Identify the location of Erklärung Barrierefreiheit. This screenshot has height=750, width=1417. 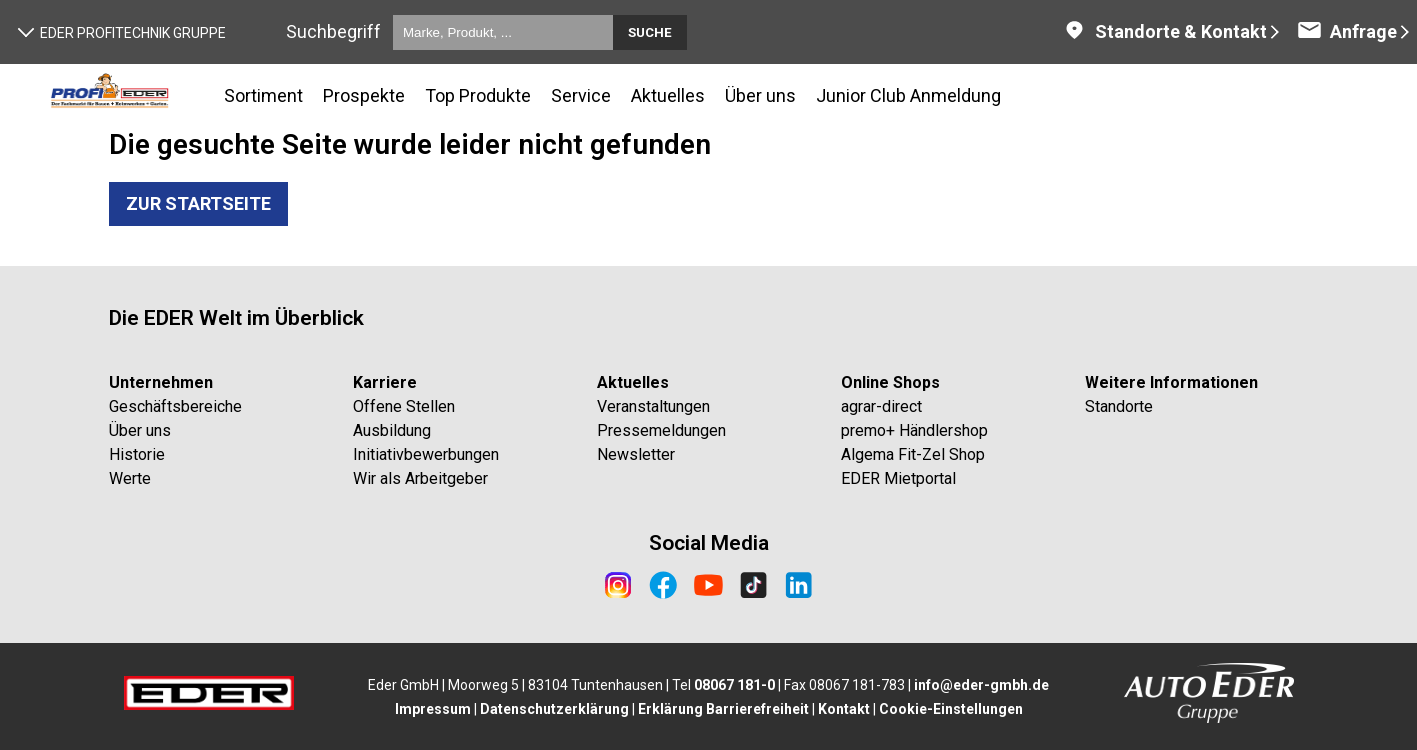
(723, 709).